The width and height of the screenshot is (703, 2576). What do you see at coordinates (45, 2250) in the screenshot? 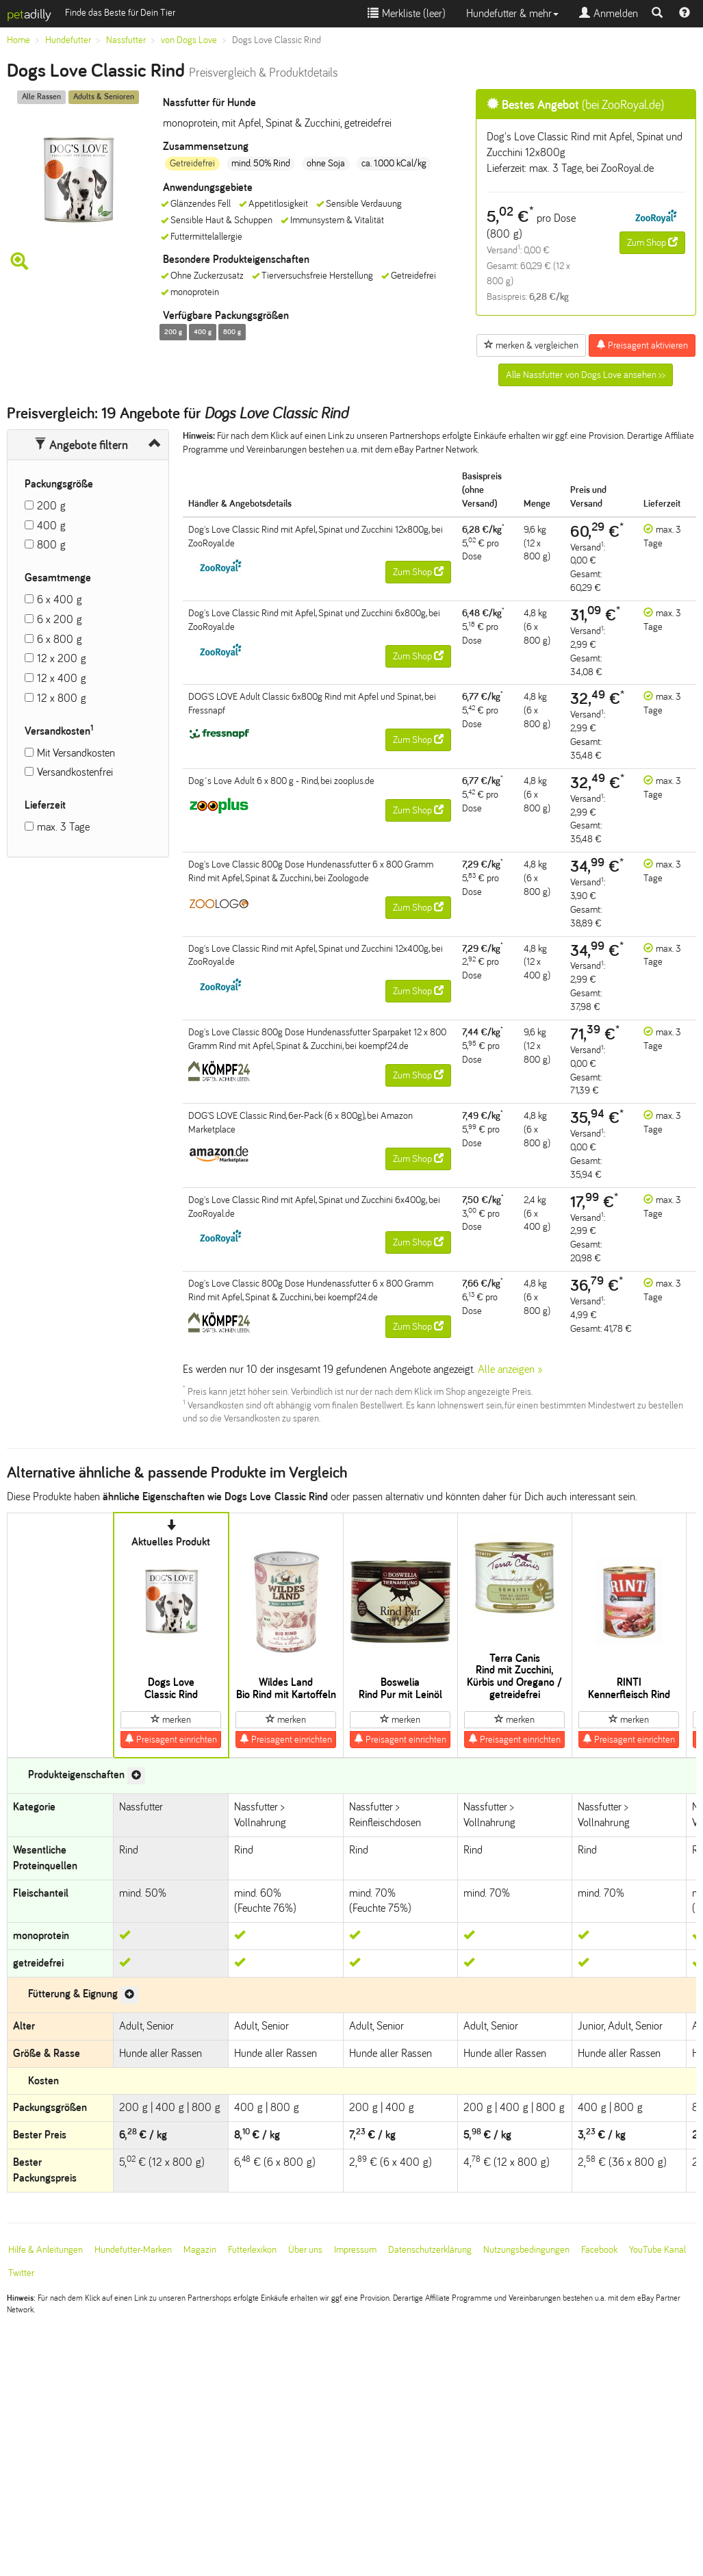
I see `Hilfe & Anleitungen` at bounding box center [45, 2250].